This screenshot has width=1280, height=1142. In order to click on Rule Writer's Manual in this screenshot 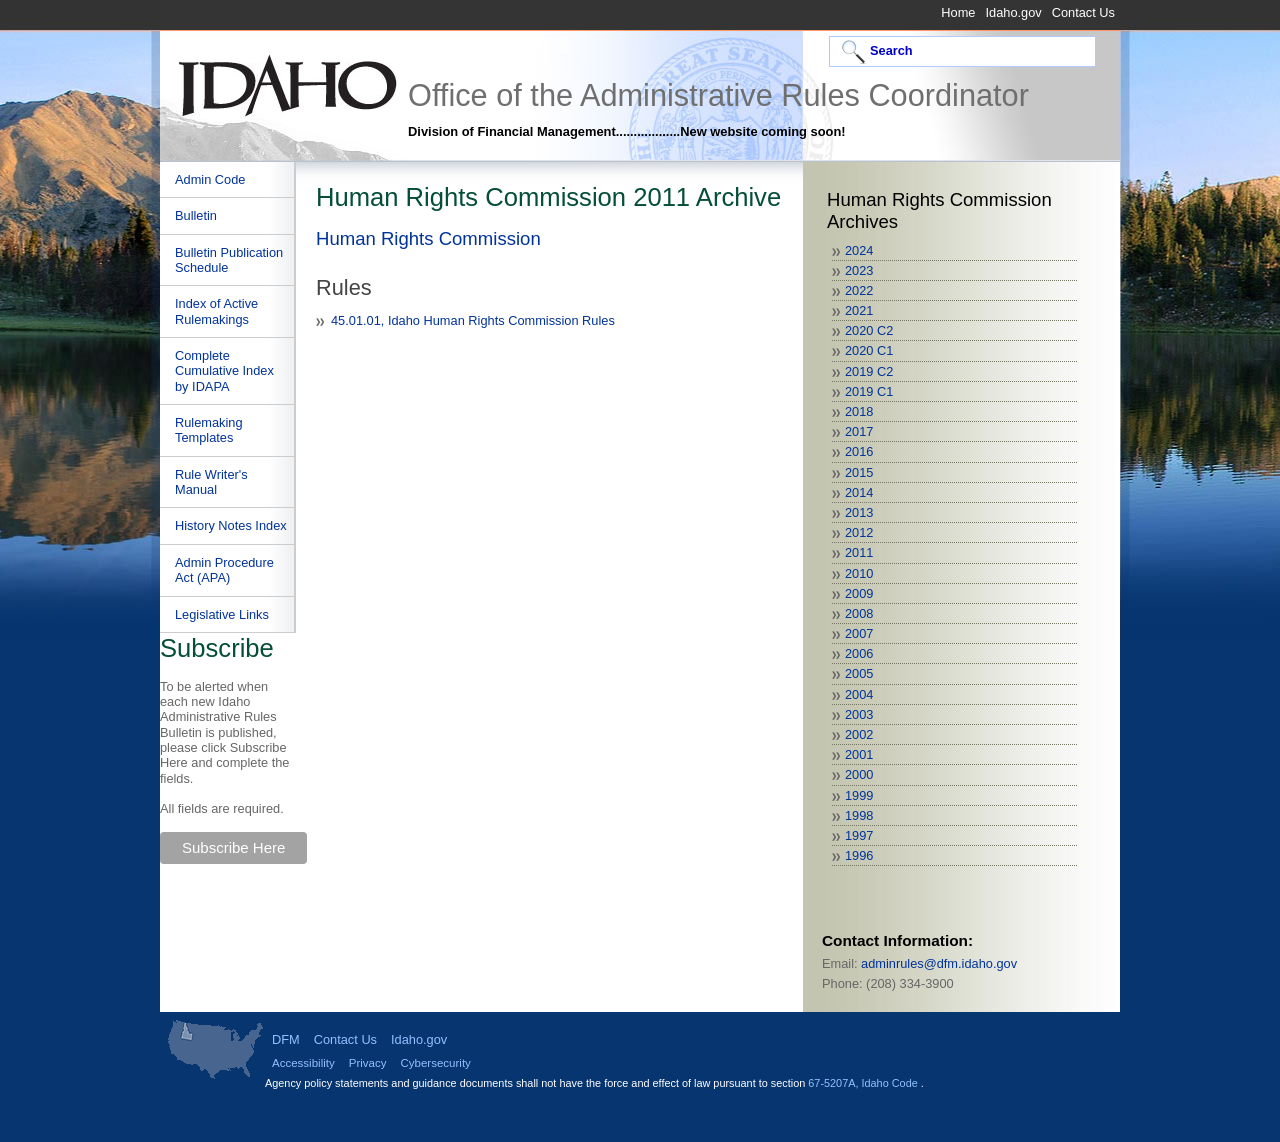, I will do `click(211, 482)`.